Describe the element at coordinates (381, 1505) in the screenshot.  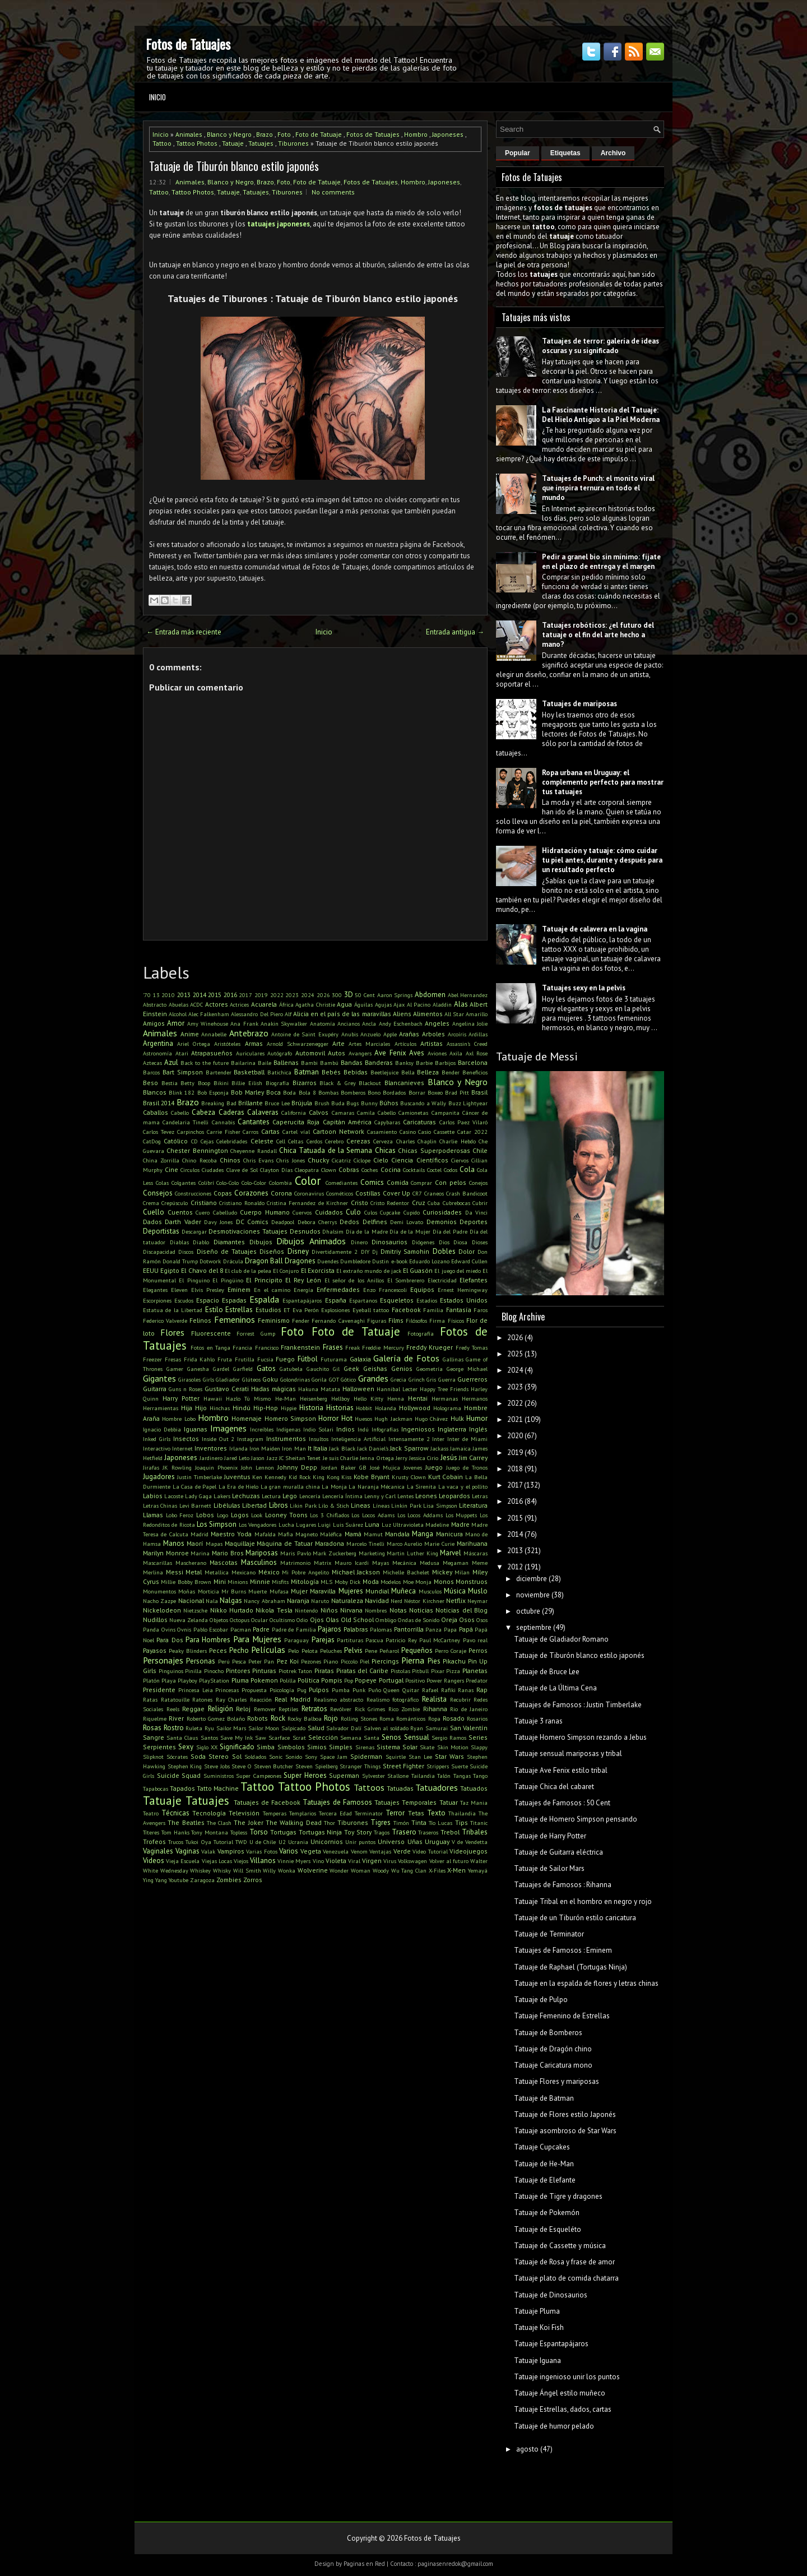
I see `Líneas` at that location.